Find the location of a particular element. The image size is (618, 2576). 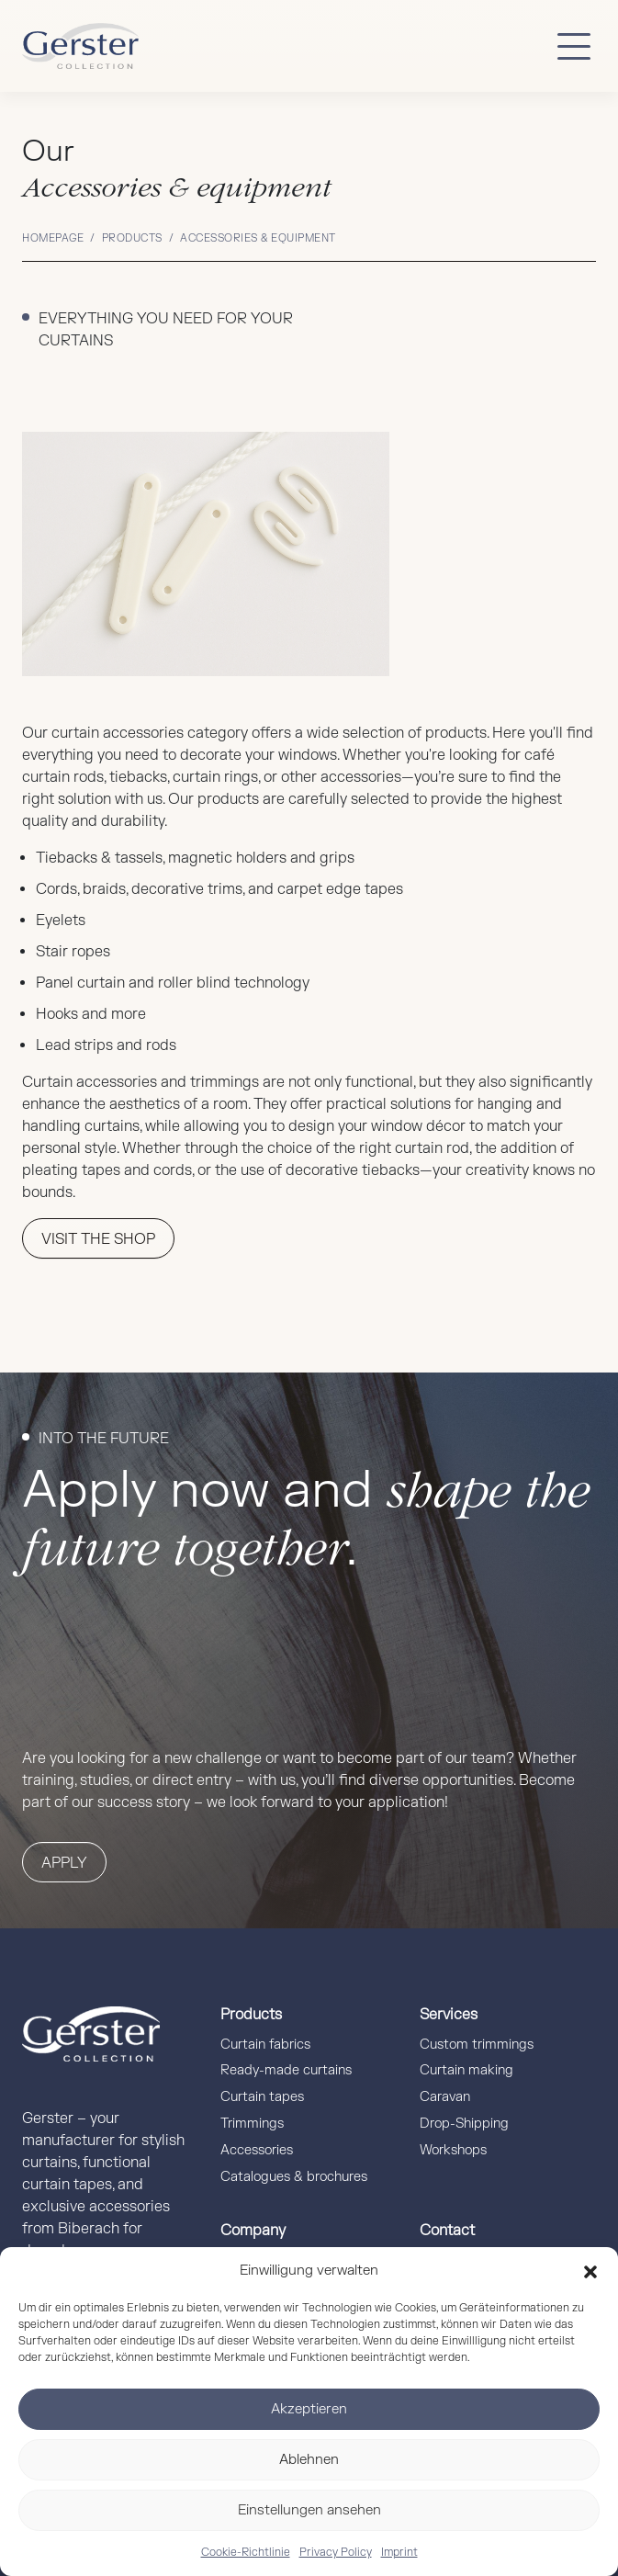

Homepage is located at coordinates (53, 238).